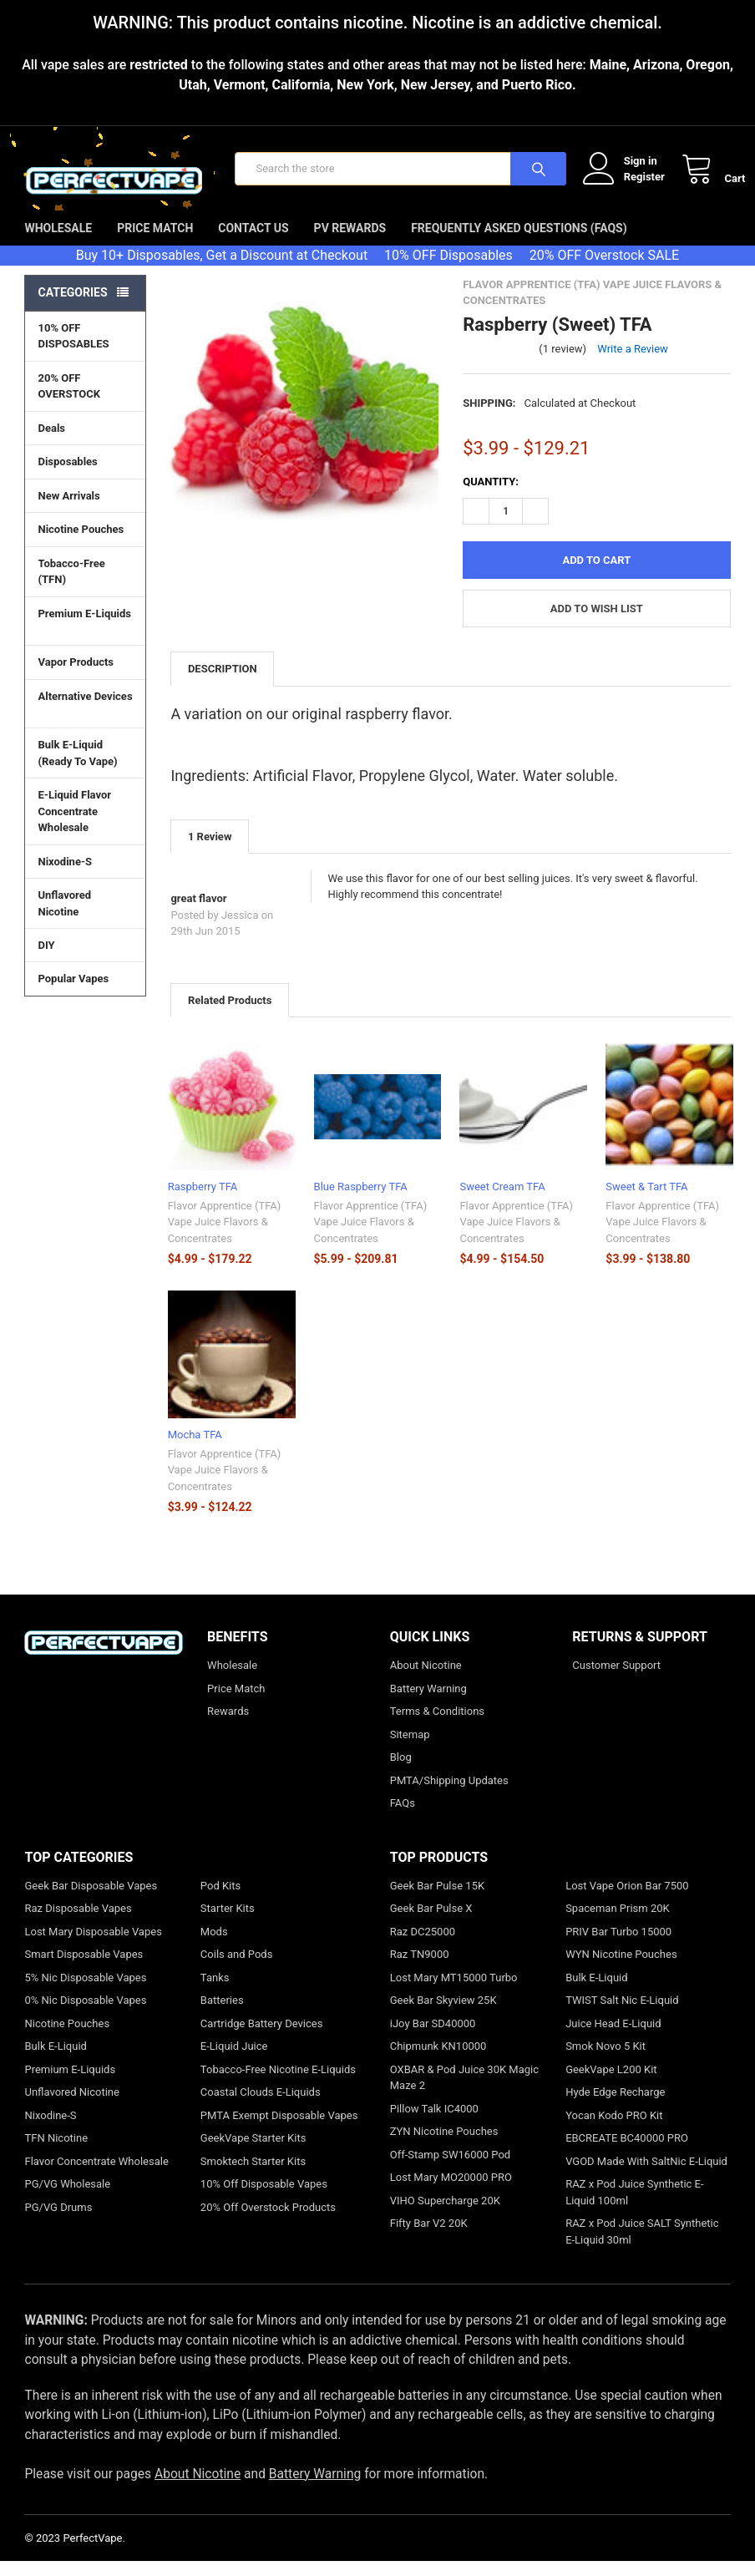 Image resolution: width=755 pixels, height=2576 pixels. What do you see at coordinates (448, 270) in the screenshot?
I see `10% OFF Disposables` at bounding box center [448, 270].